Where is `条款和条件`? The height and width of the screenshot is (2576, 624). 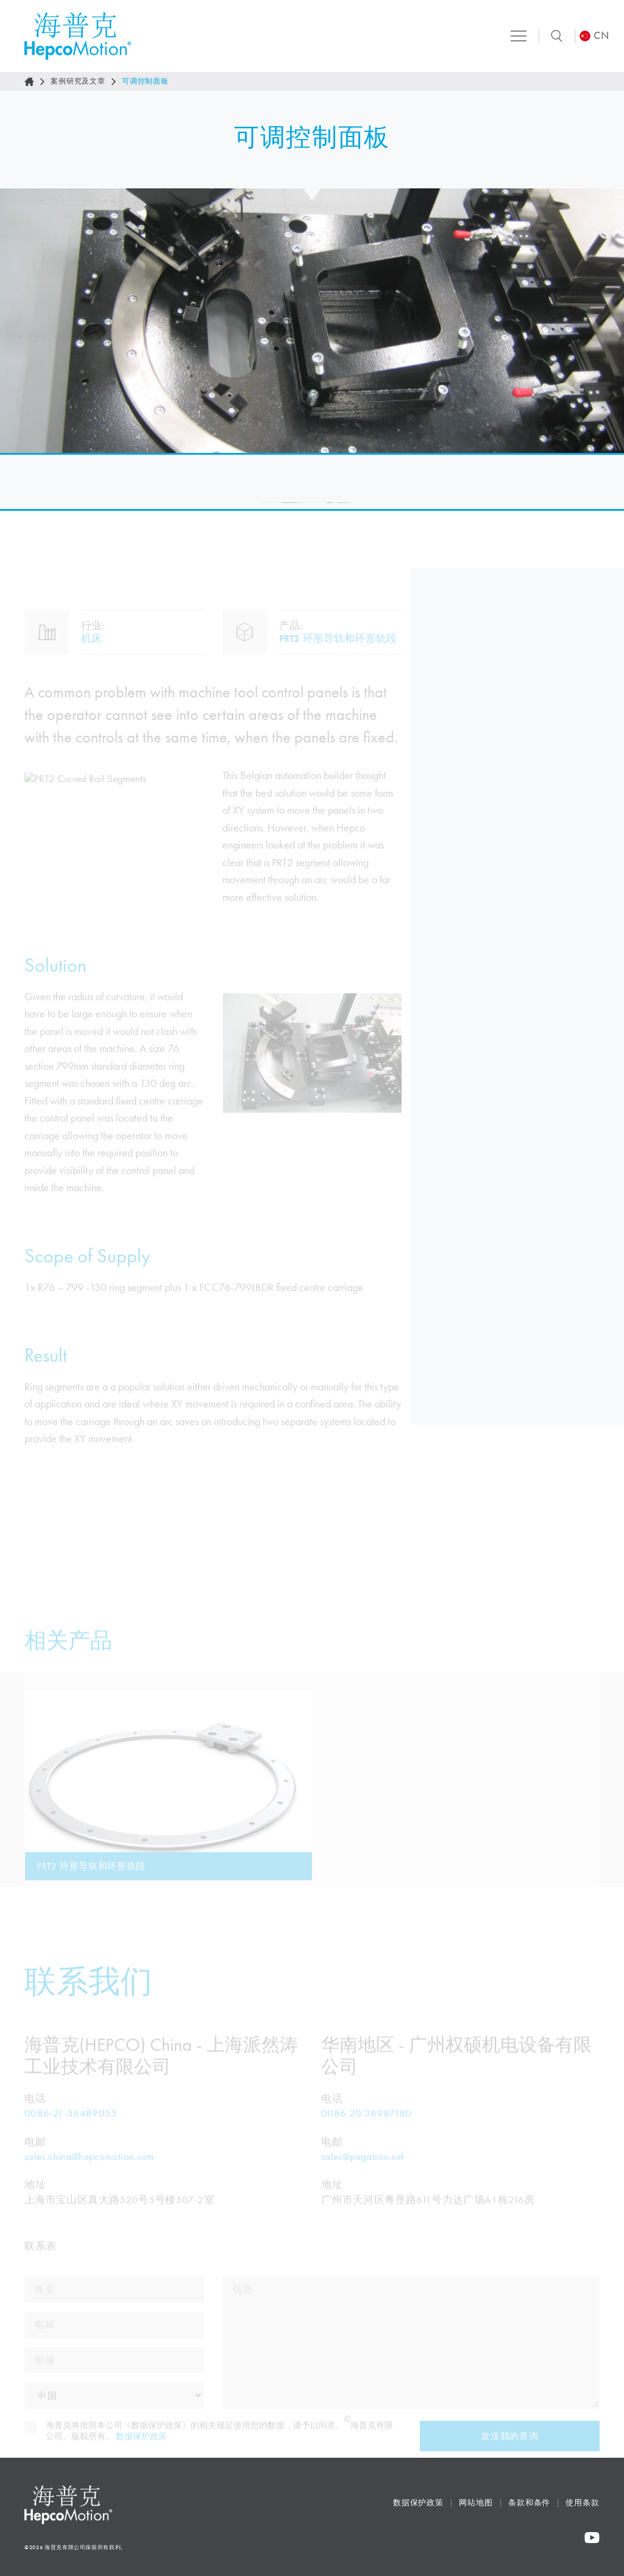 条款和条件 is located at coordinates (529, 2502).